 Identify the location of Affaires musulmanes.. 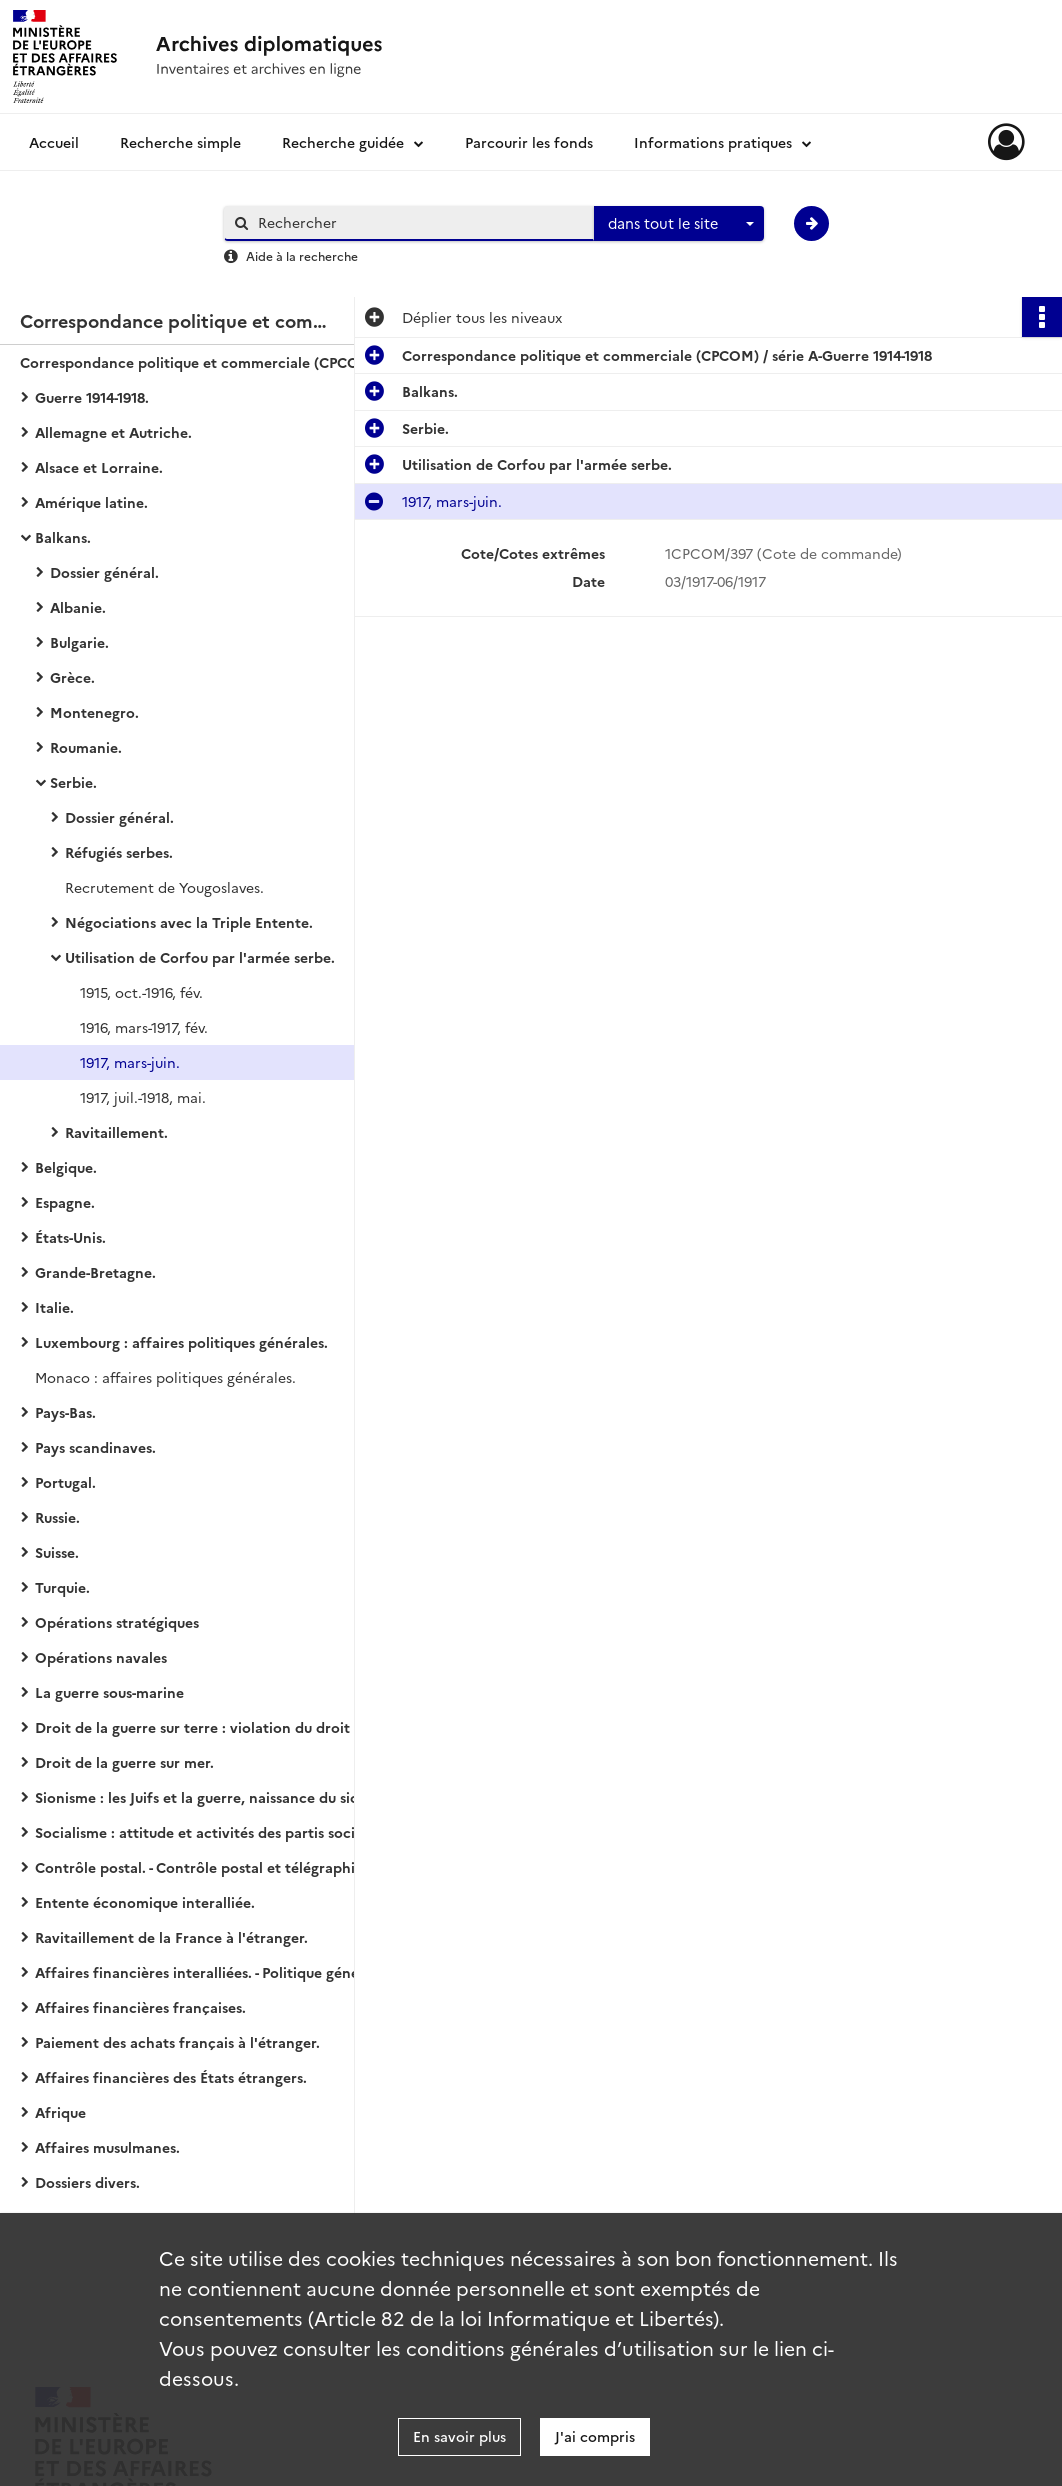
(107, 2147).